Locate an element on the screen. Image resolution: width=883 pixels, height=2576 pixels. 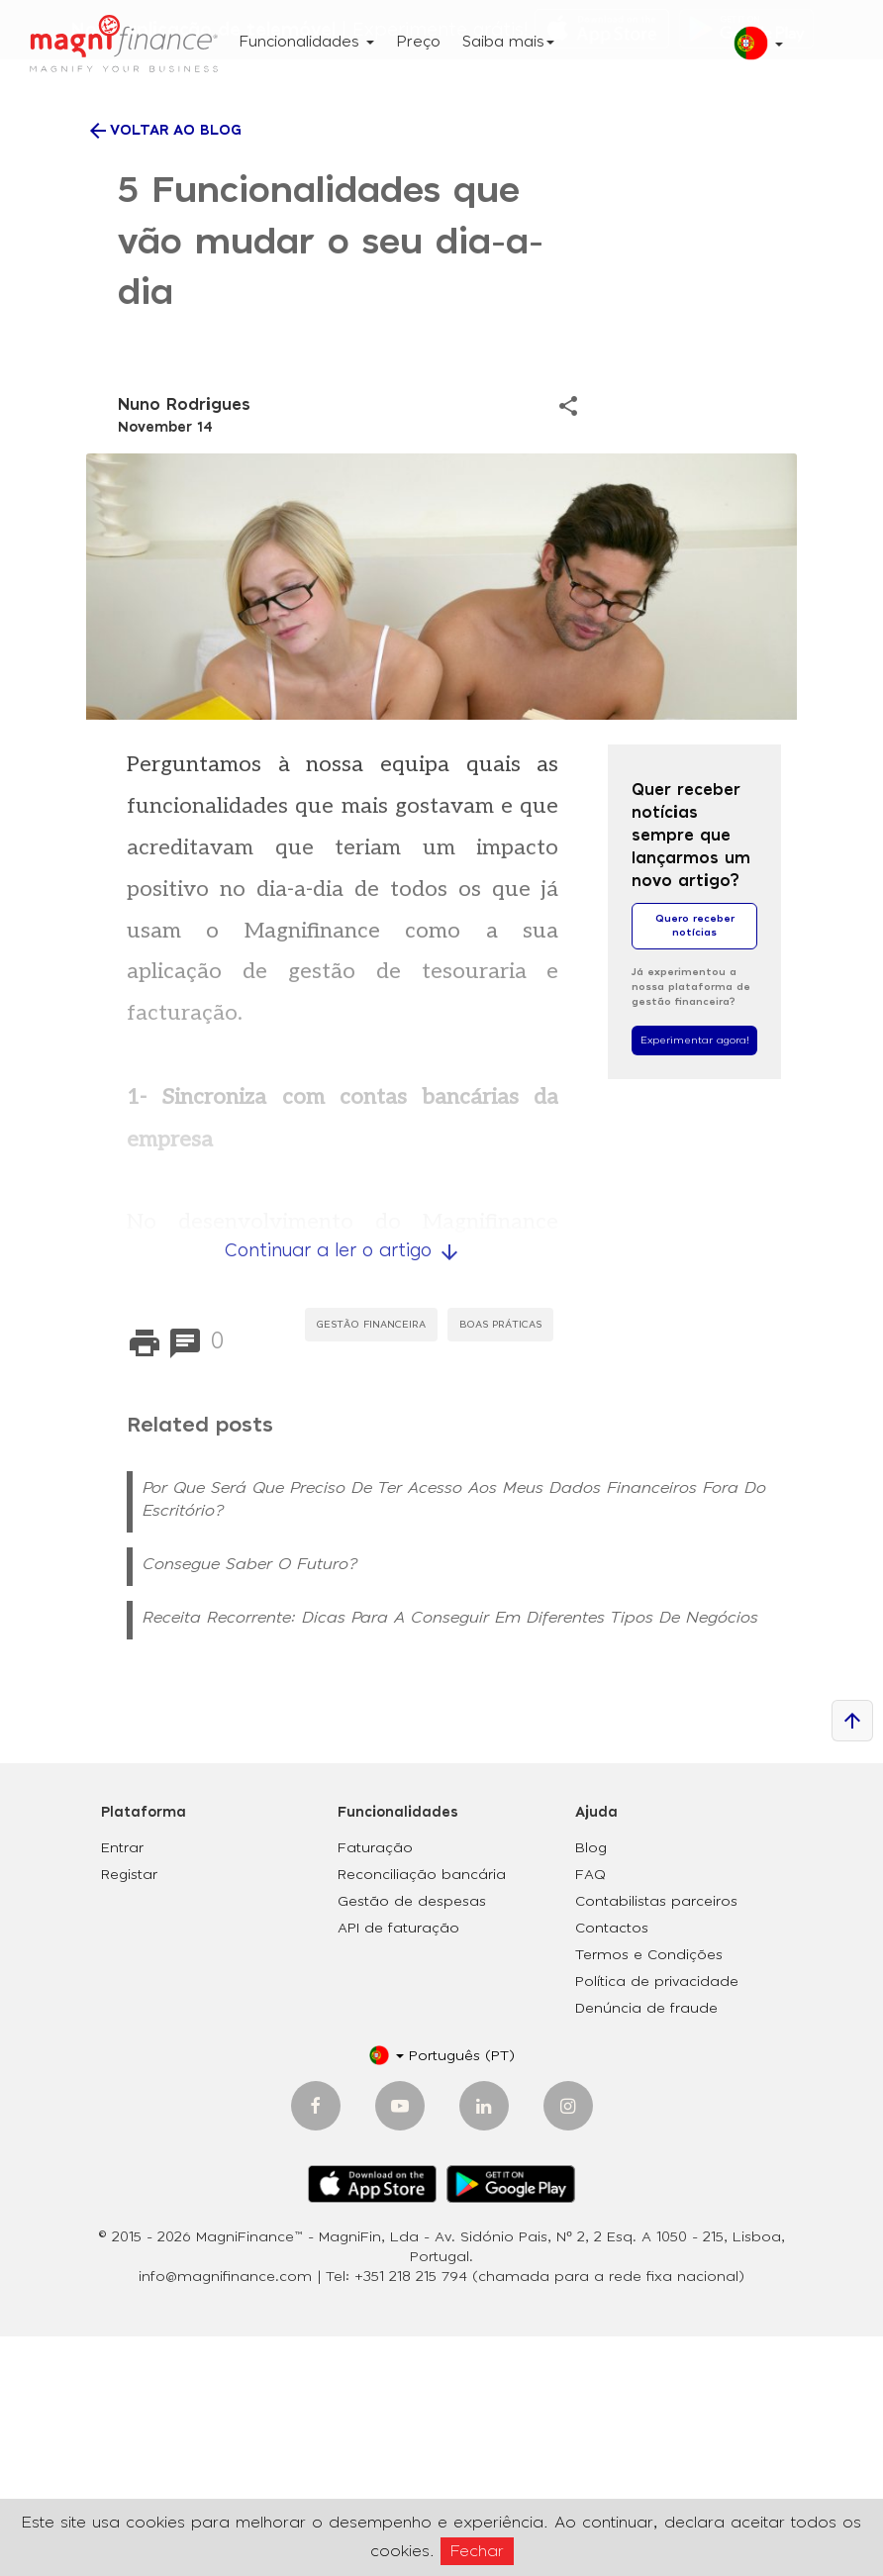
Saiba mais [button] is located at coordinates (508, 42).